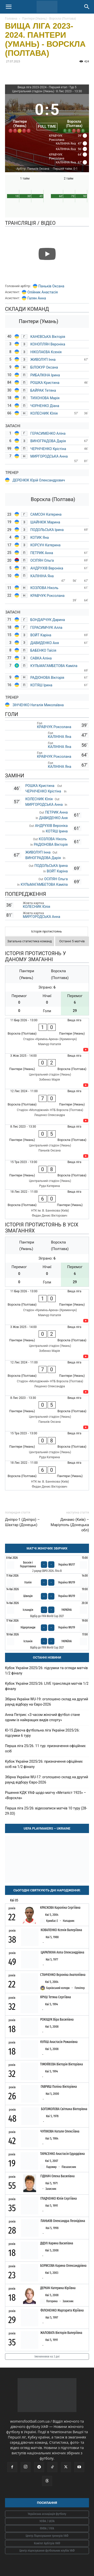 The width and height of the screenshot is (94, 2576). Describe the element at coordinates (46, 1670) in the screenshot. I see `Кубок України 2025/26: підсумки та огляди матчів 1/2 фіналу` at that location.